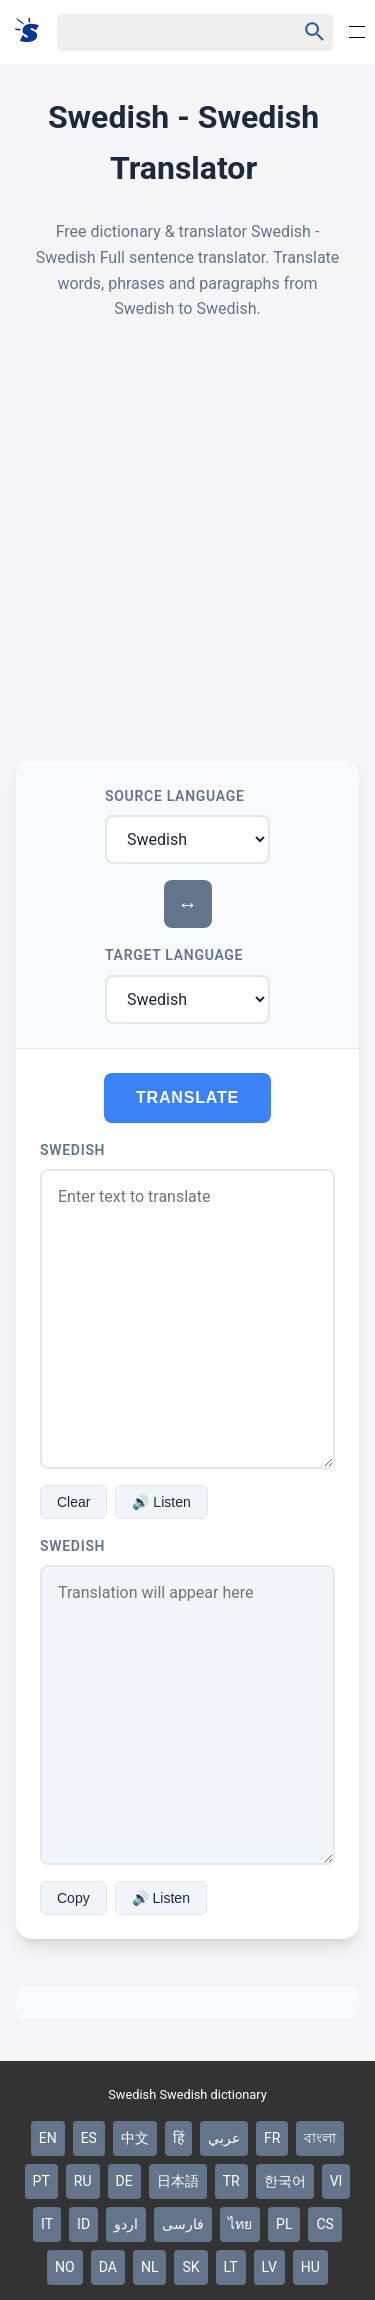 The height and width of the screenshot is (2300, 375). What do you see at coordinates (284, 2224) in the screenshot?
I see `PL` at bounding box center [284, 2224].